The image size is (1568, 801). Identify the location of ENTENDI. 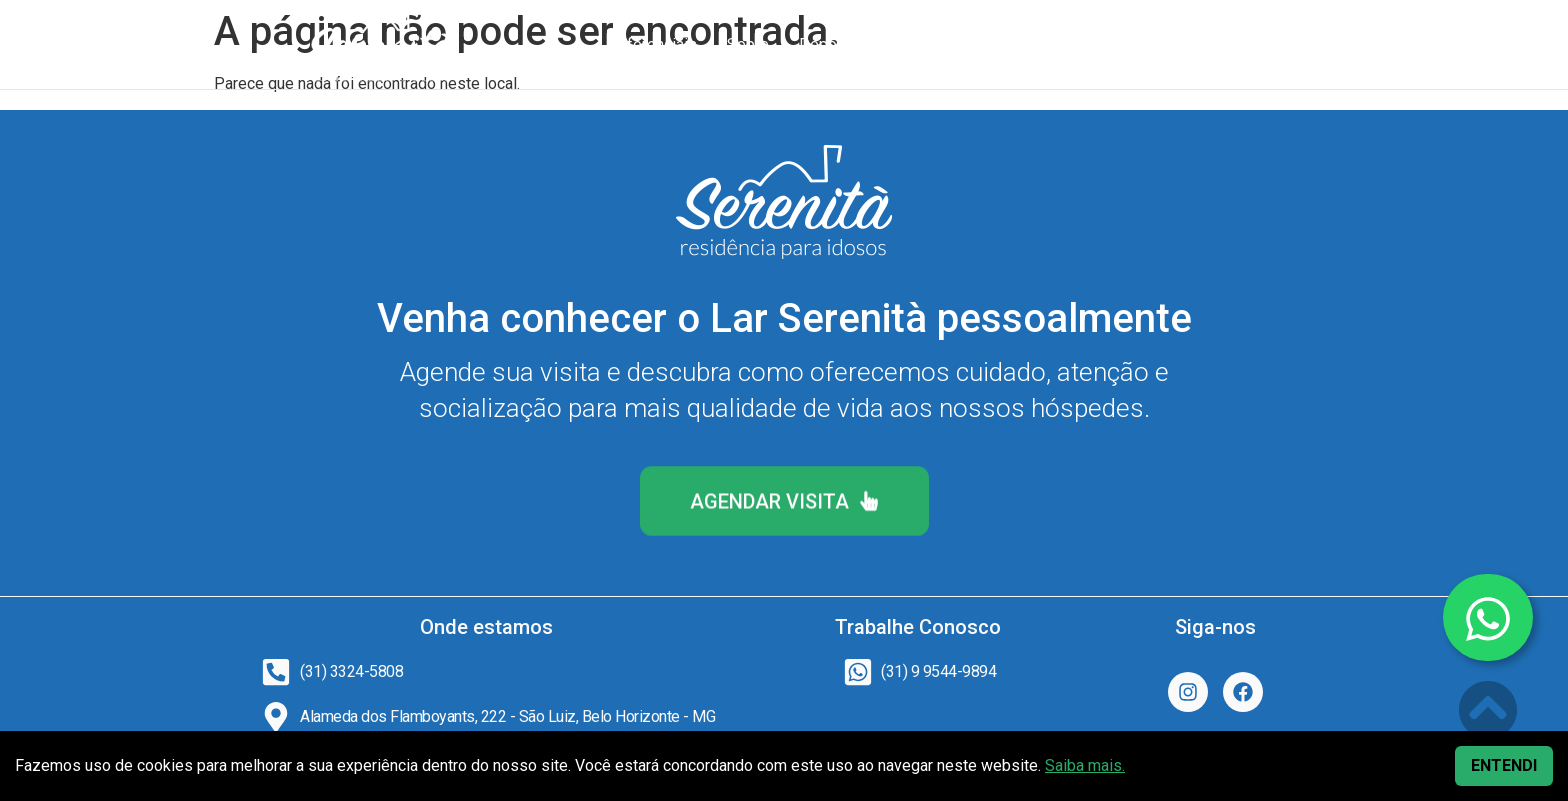
(1504, 765).